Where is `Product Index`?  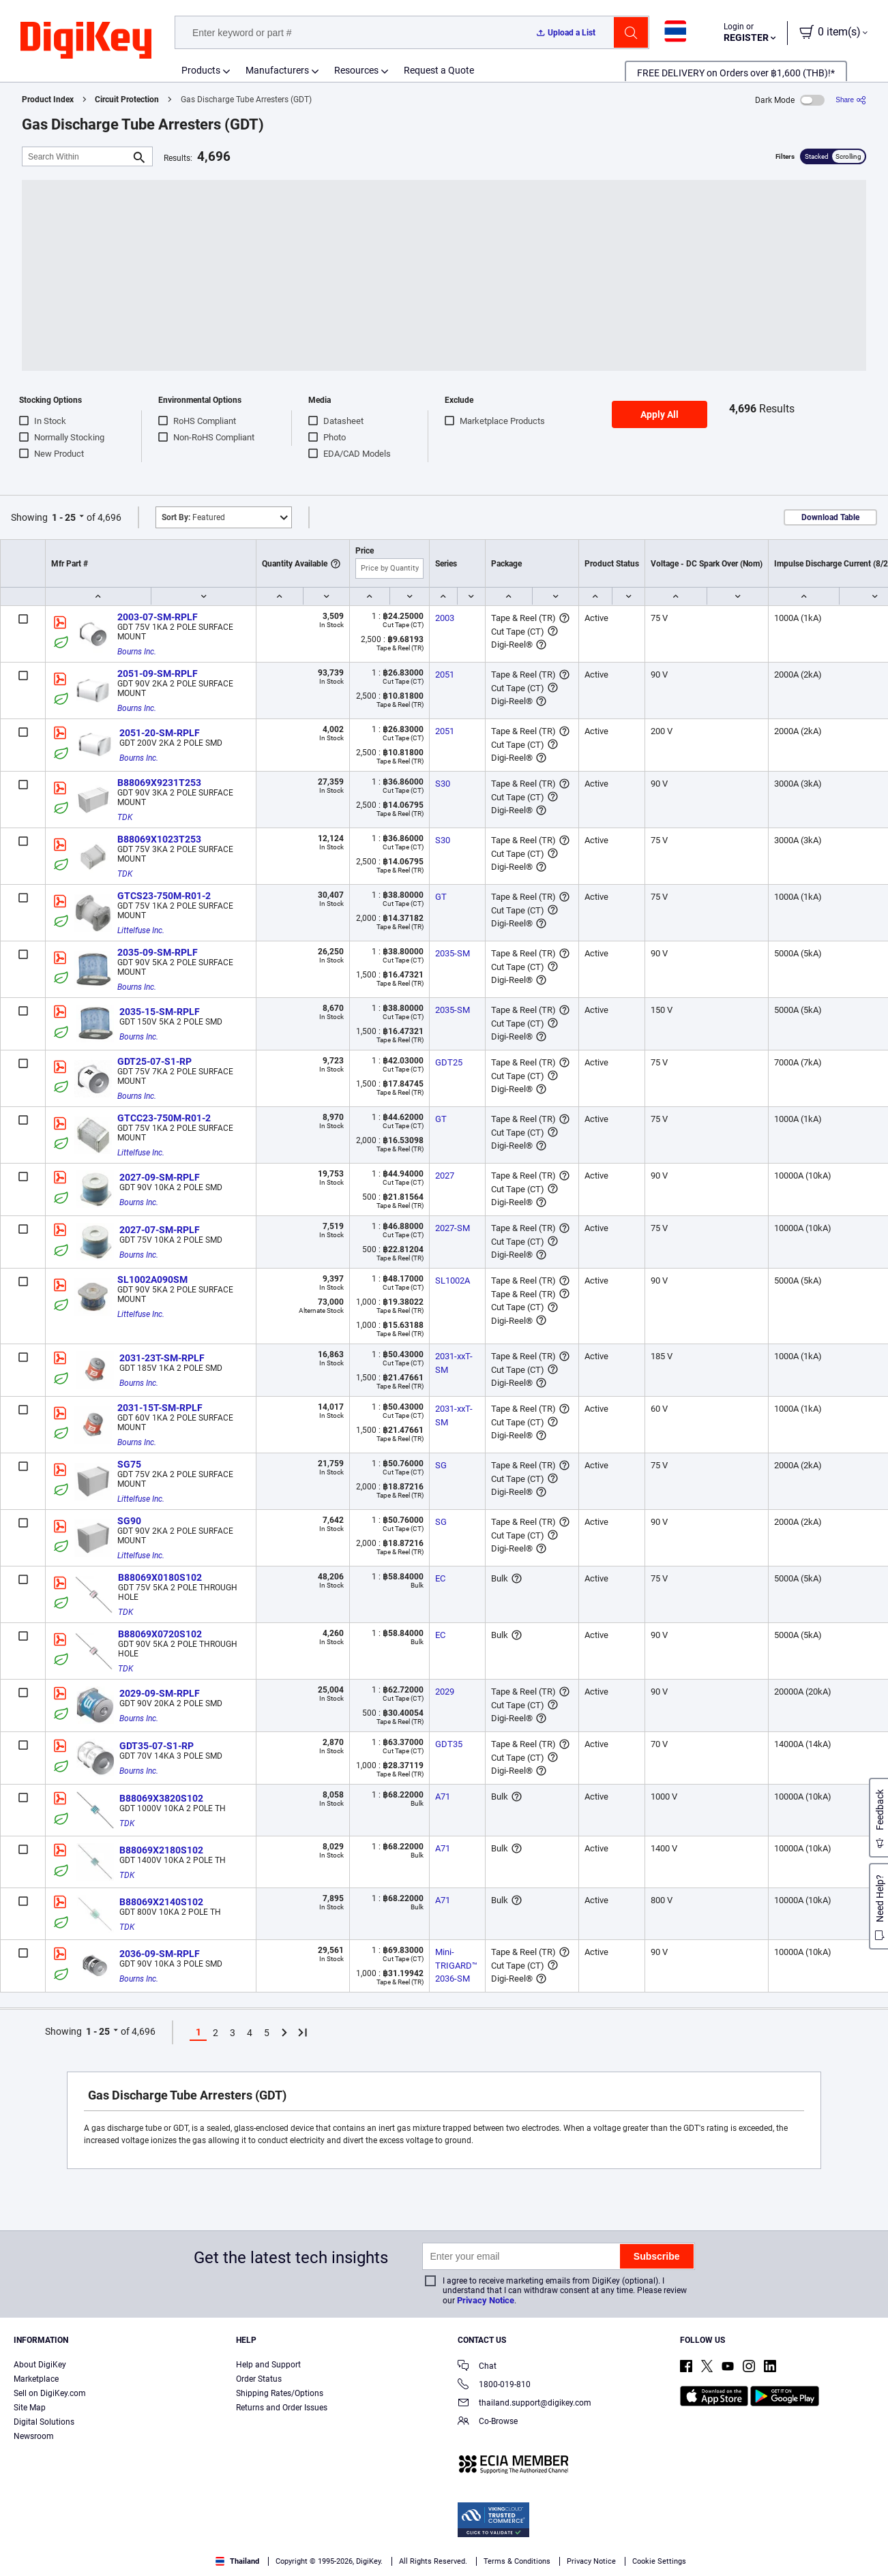 Product Index is located at coordinates (48, 99).